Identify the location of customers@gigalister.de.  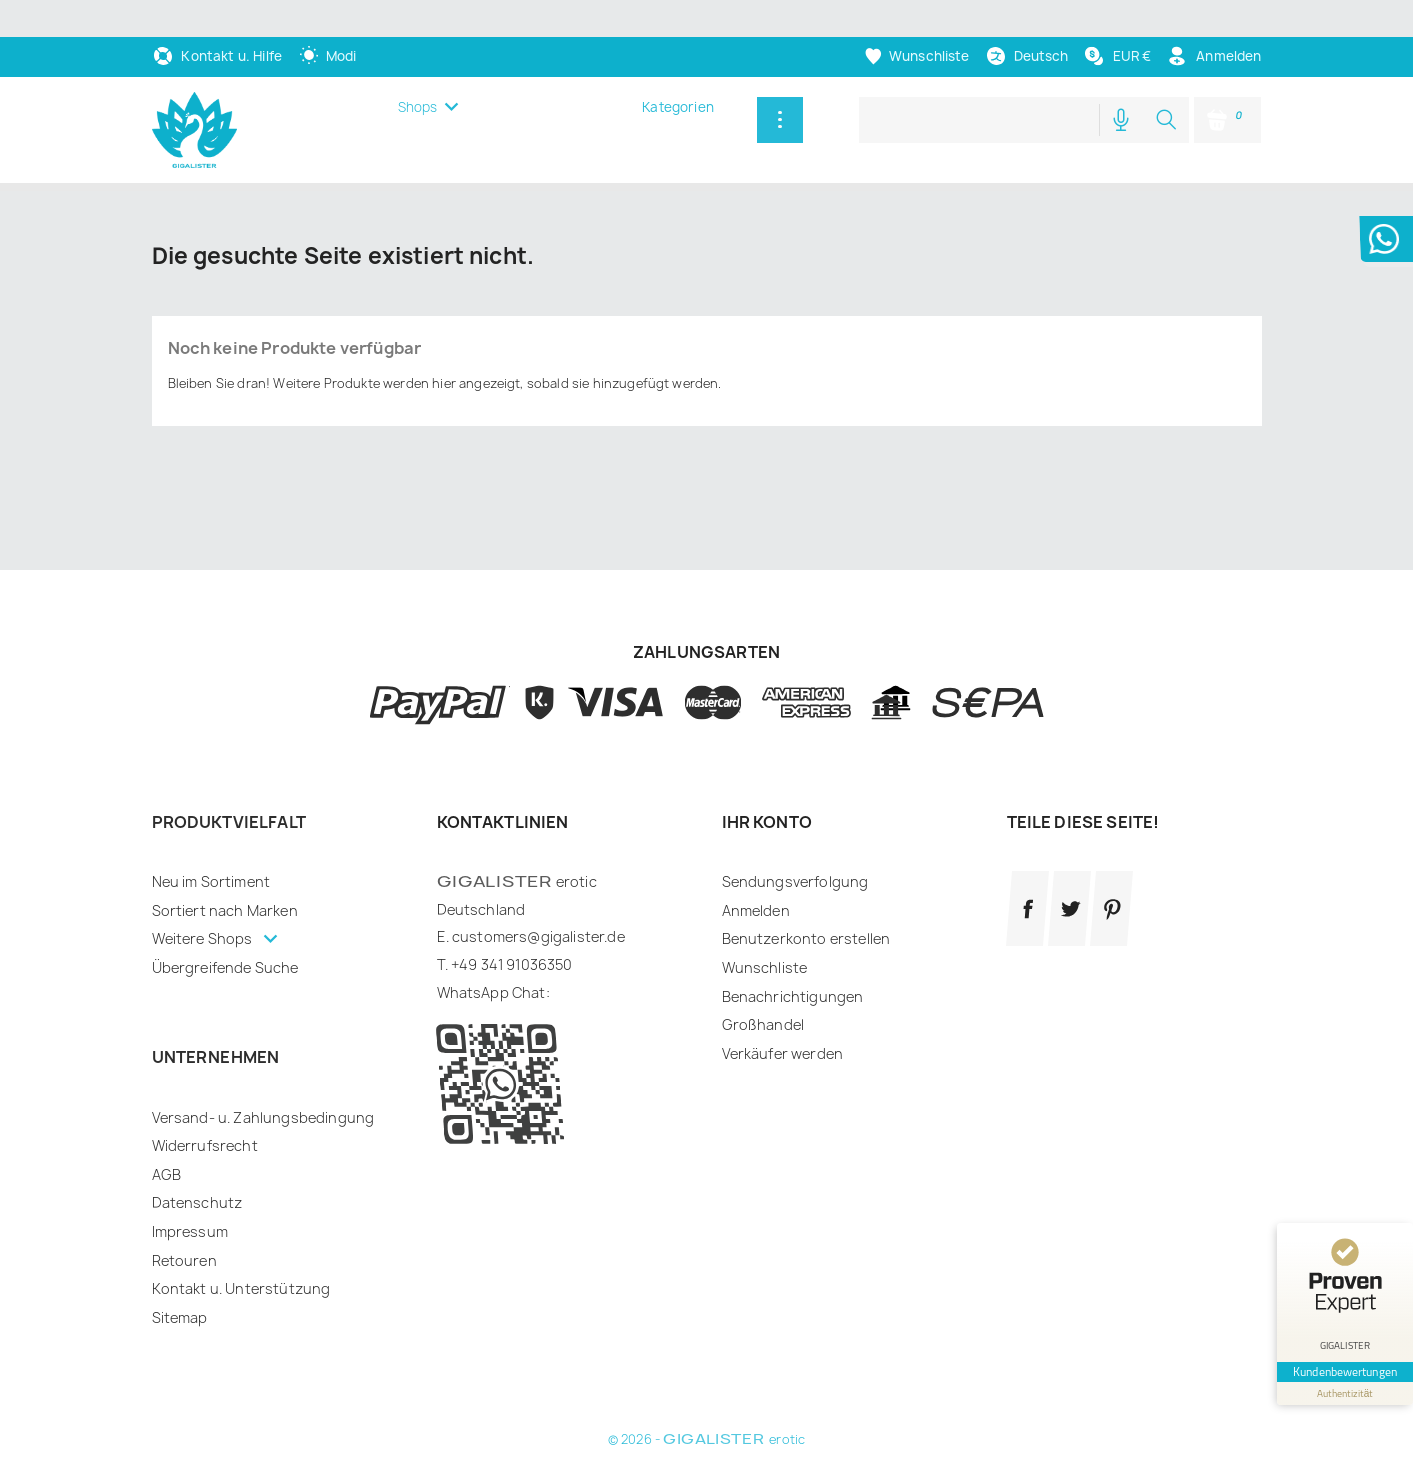
(538, 936).